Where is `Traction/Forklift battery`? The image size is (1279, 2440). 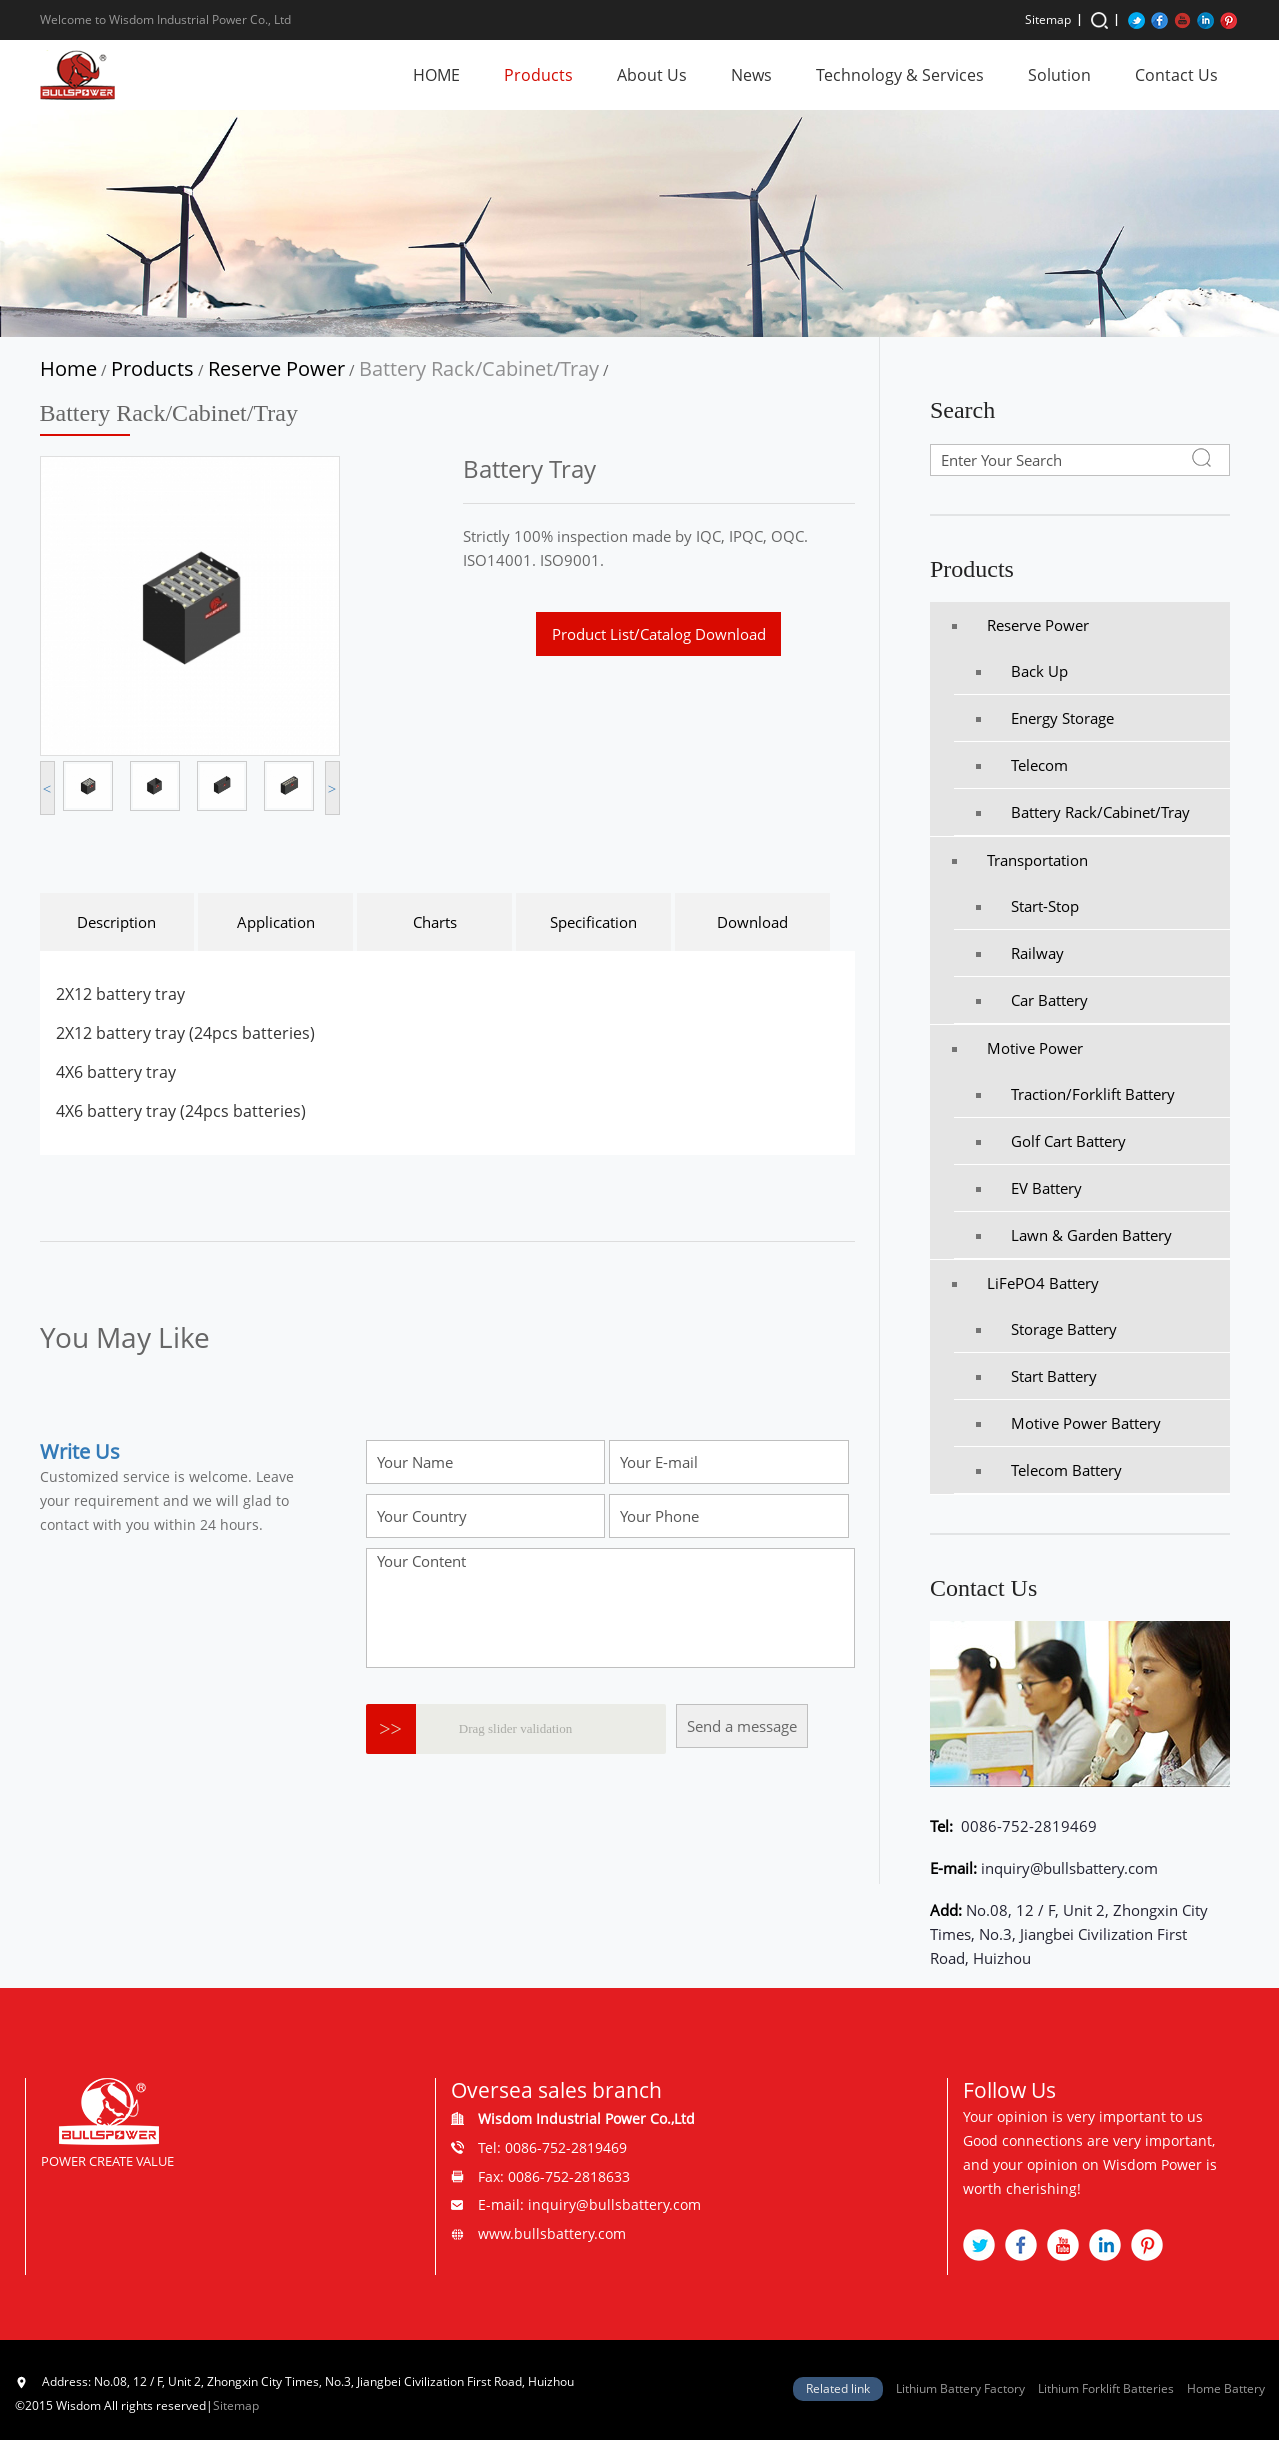
Traction/Forklift battery is located at coordinates (1075, 1094).